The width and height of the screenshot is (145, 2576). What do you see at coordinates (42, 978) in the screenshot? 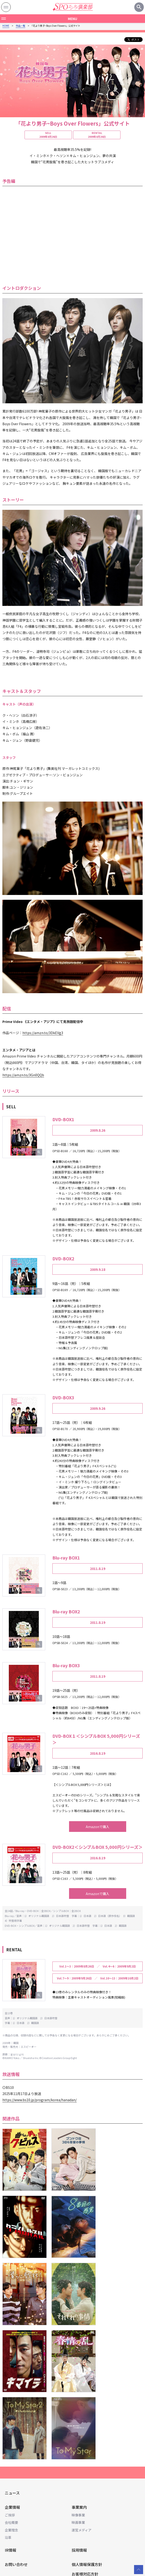
I see `https://amzn.to/3DkEVg3` at bounding box center [42, 978].